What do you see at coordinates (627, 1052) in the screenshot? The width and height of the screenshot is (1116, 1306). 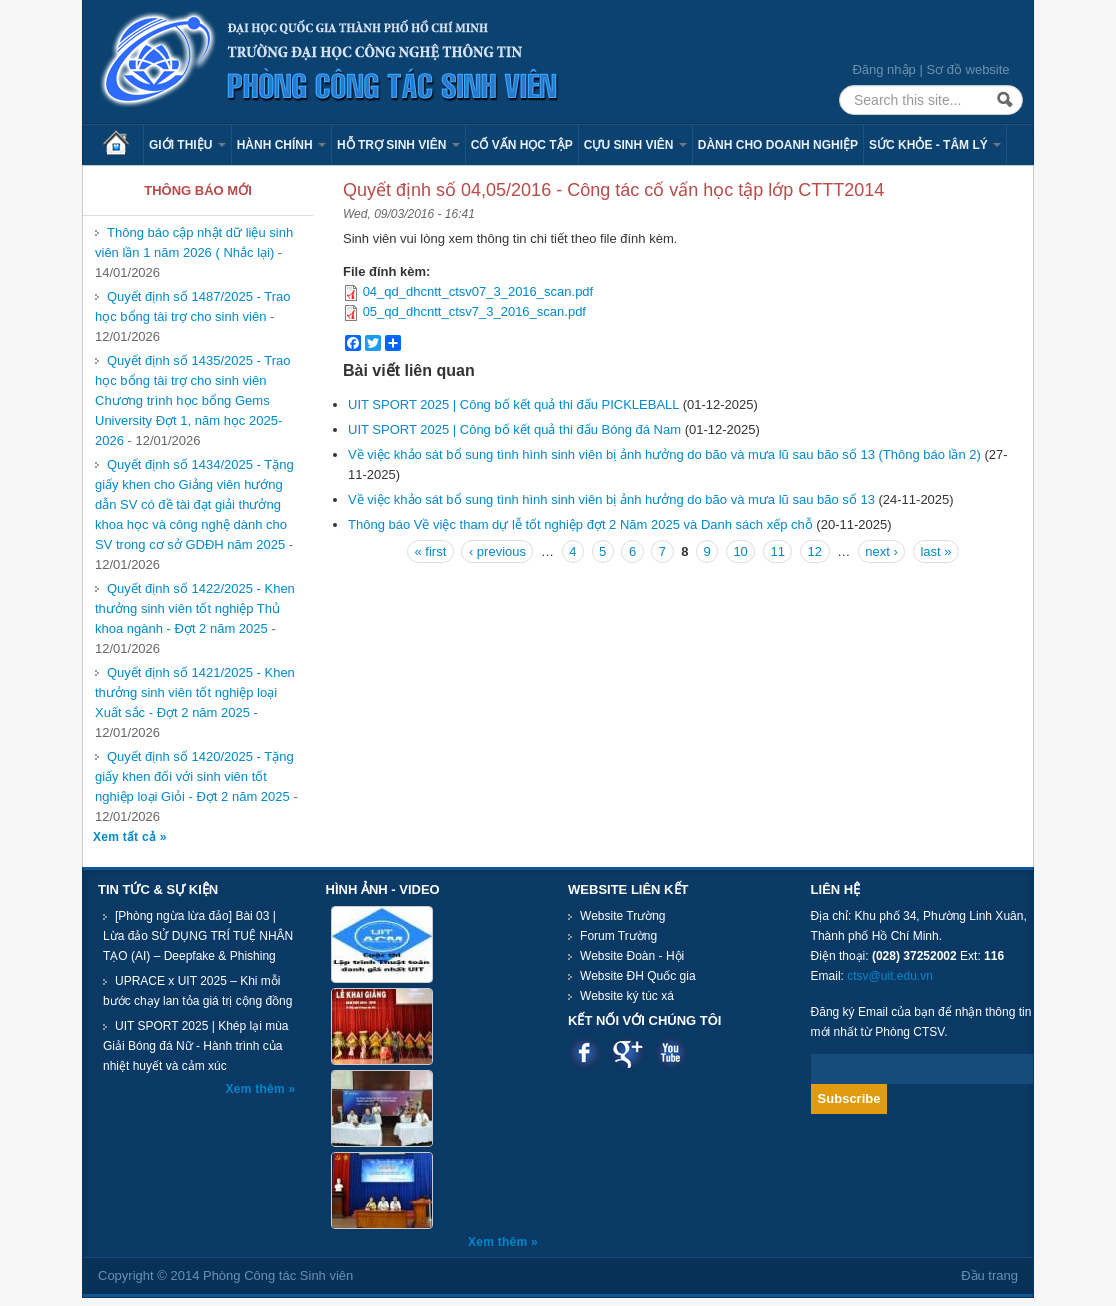 I see `Google plus` at bounding box center [627, 1052].